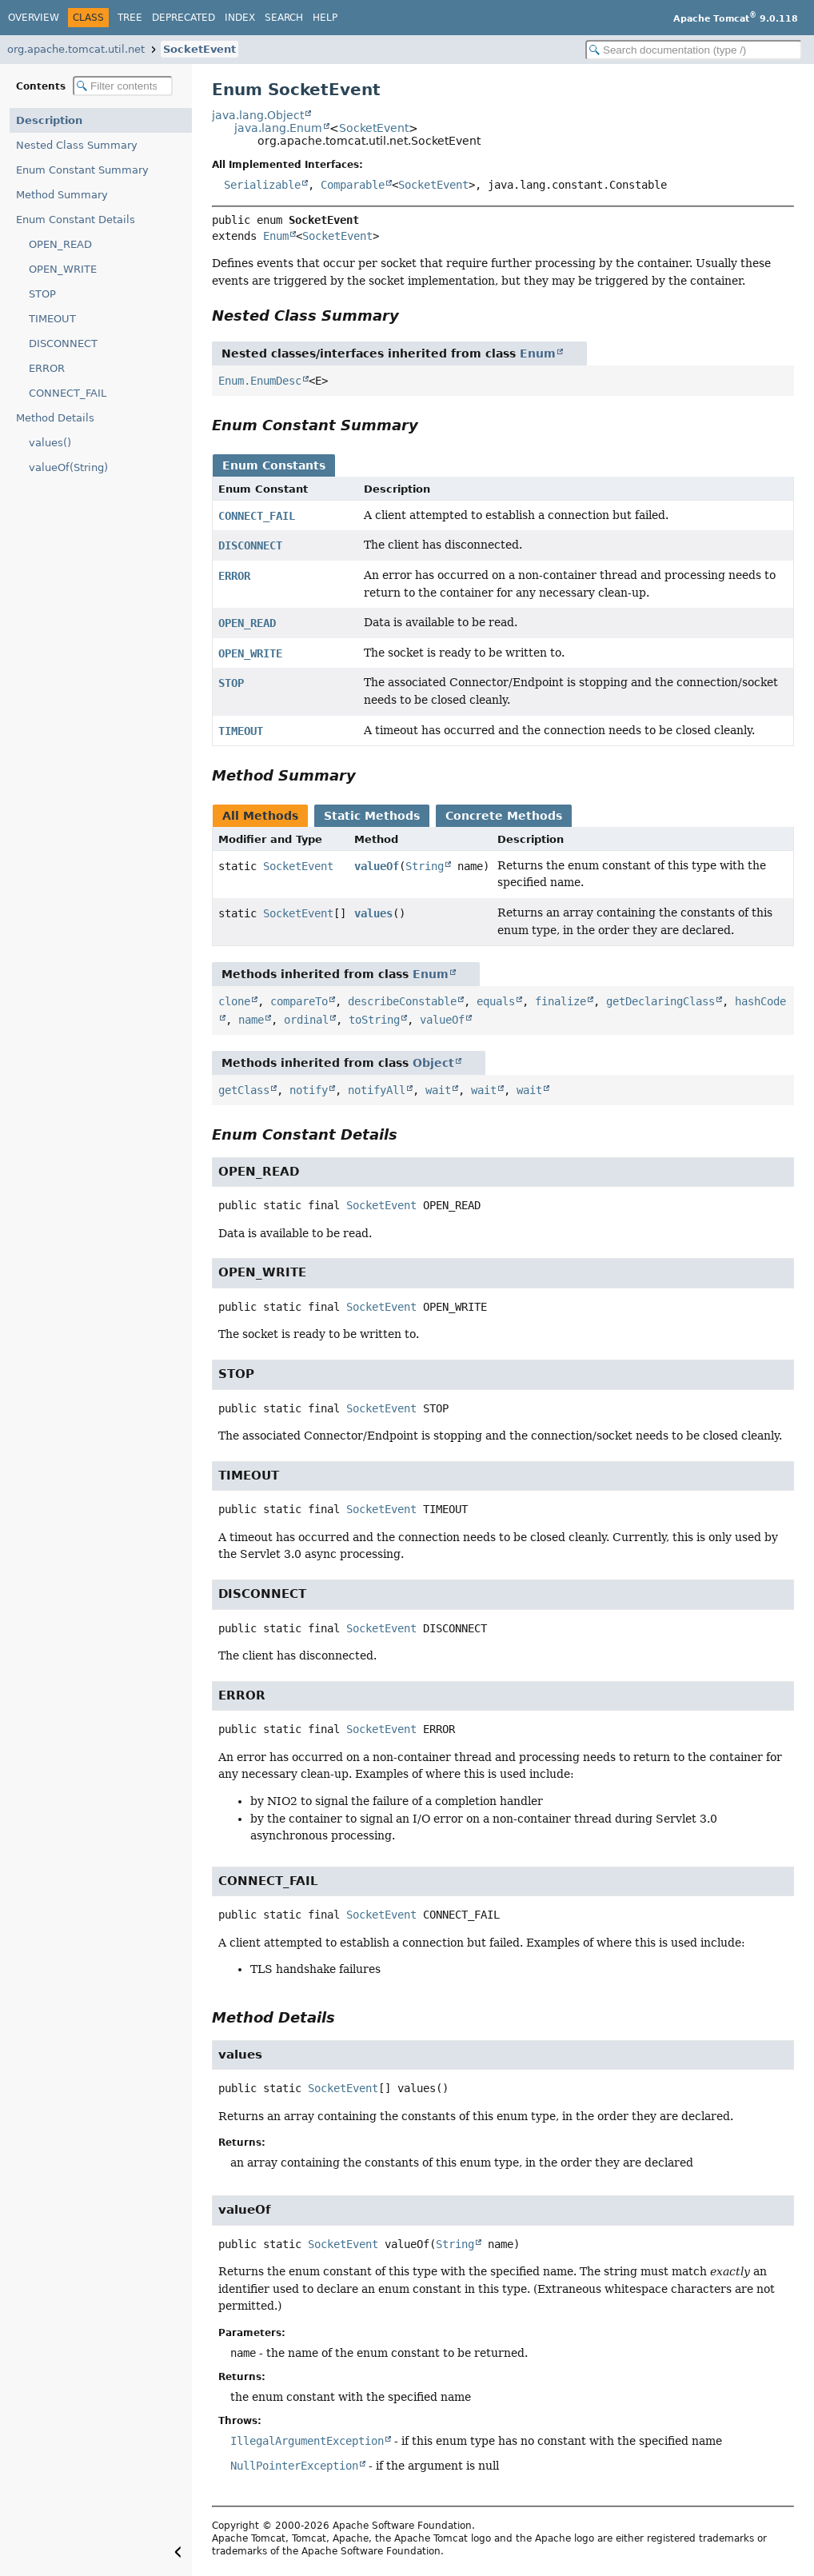  I want to click on [Search in documentation], so click(693, 50).